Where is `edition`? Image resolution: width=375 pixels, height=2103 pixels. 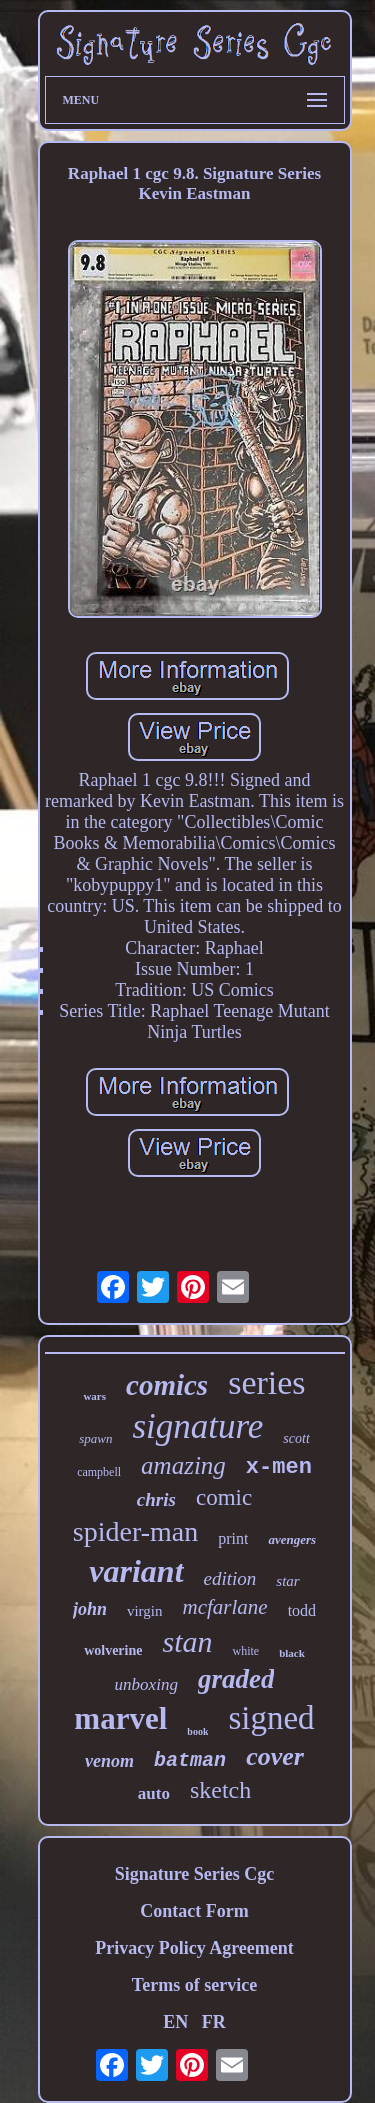
edition is located at coordinates (230, 1578).